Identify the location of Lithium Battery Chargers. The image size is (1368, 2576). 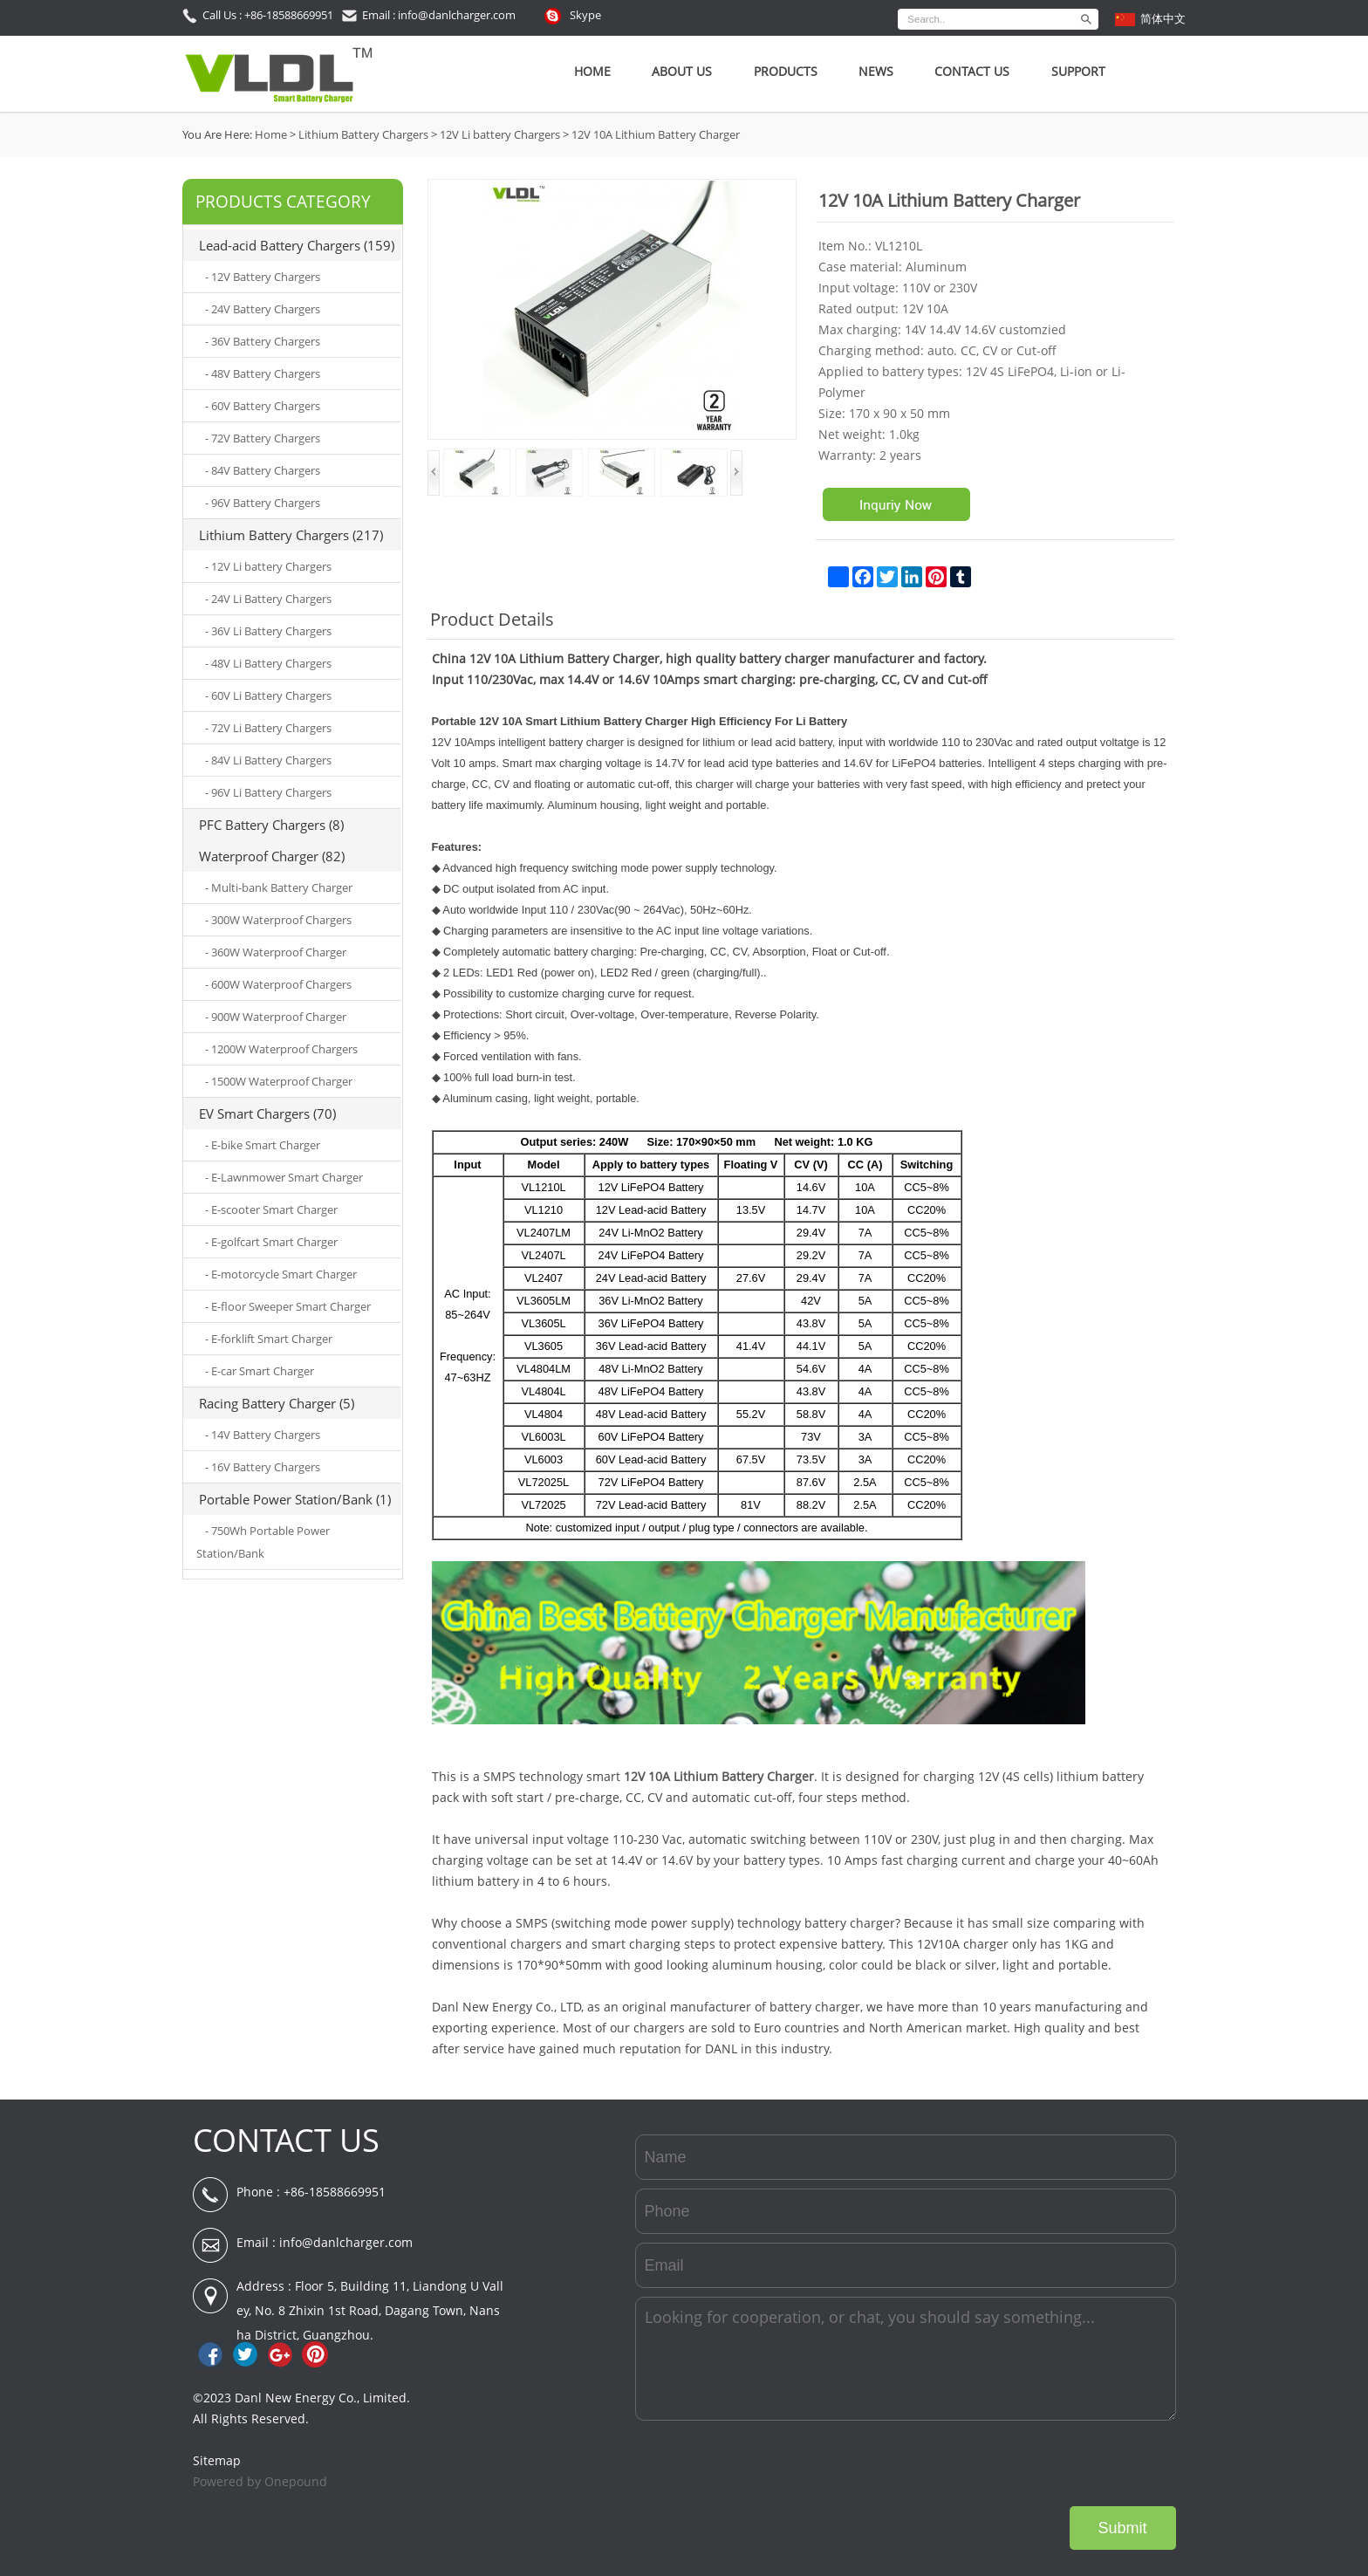
(363, 134).